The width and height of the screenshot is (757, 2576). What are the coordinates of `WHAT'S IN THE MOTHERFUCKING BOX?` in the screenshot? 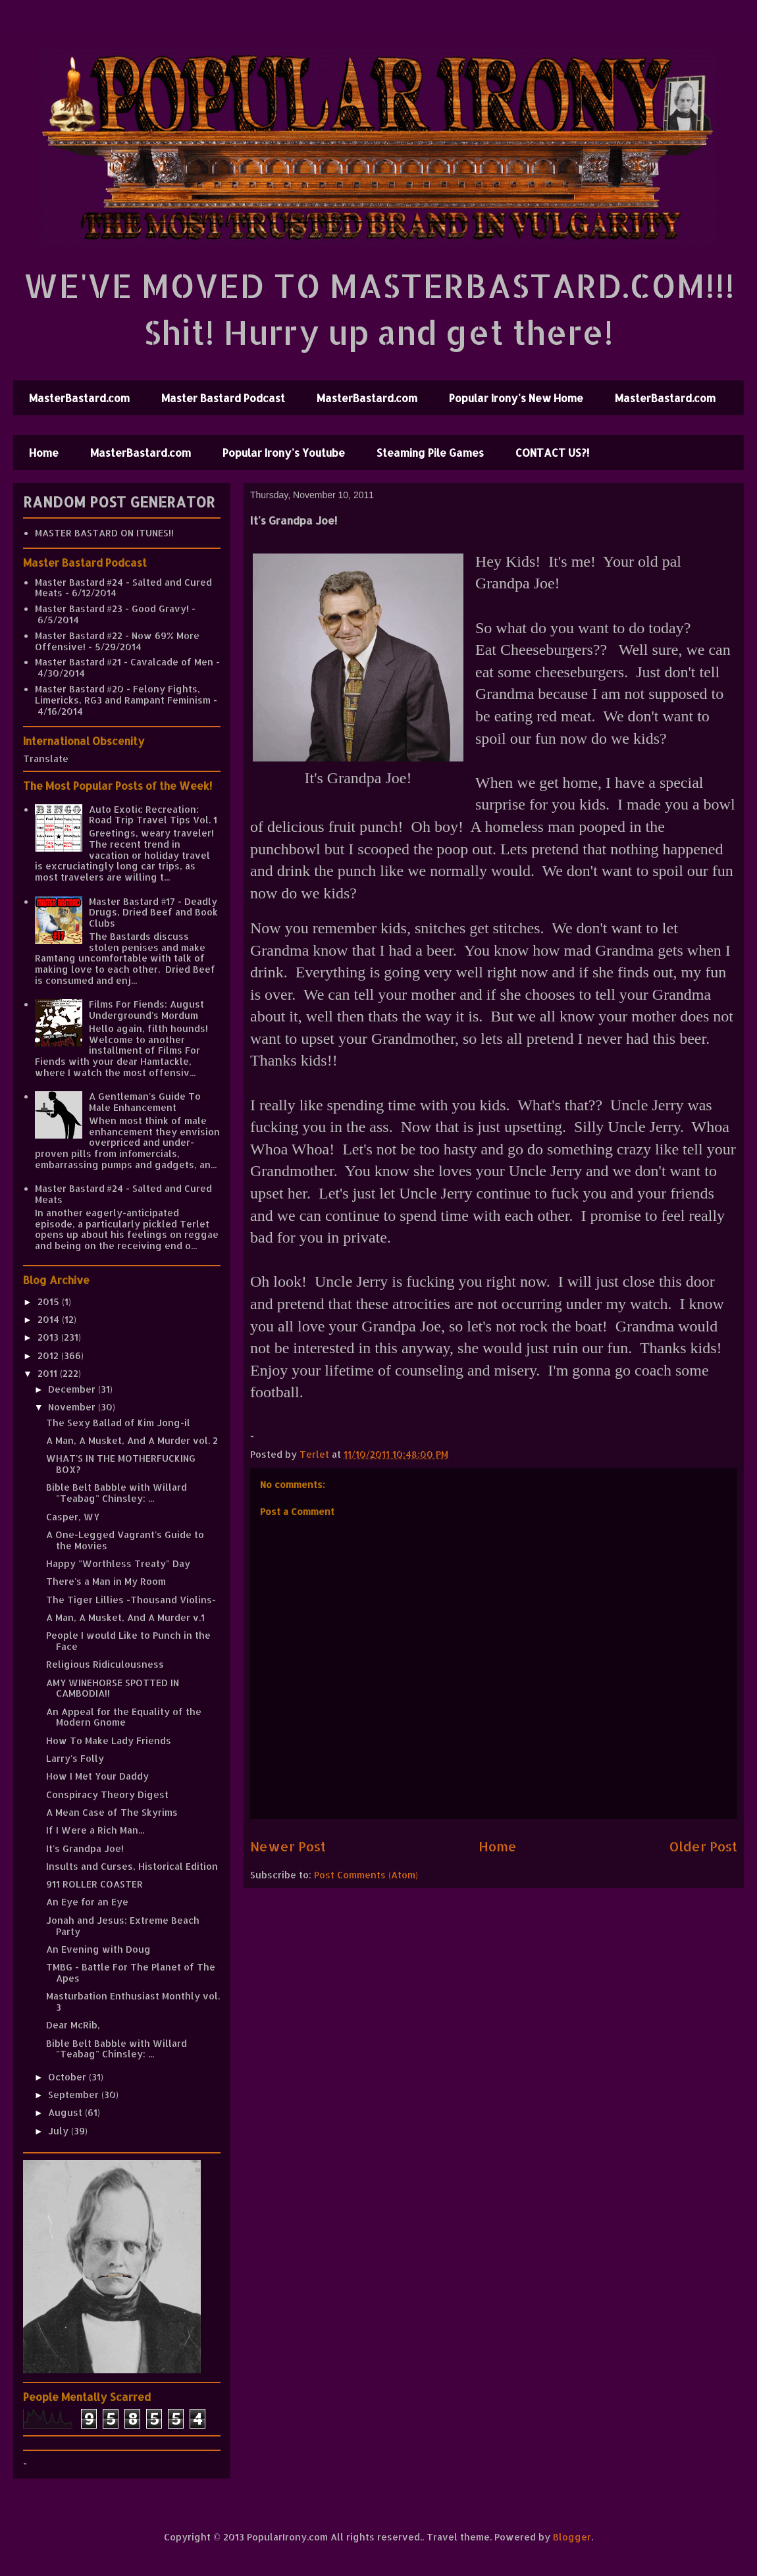 It's located at (121, 1464).